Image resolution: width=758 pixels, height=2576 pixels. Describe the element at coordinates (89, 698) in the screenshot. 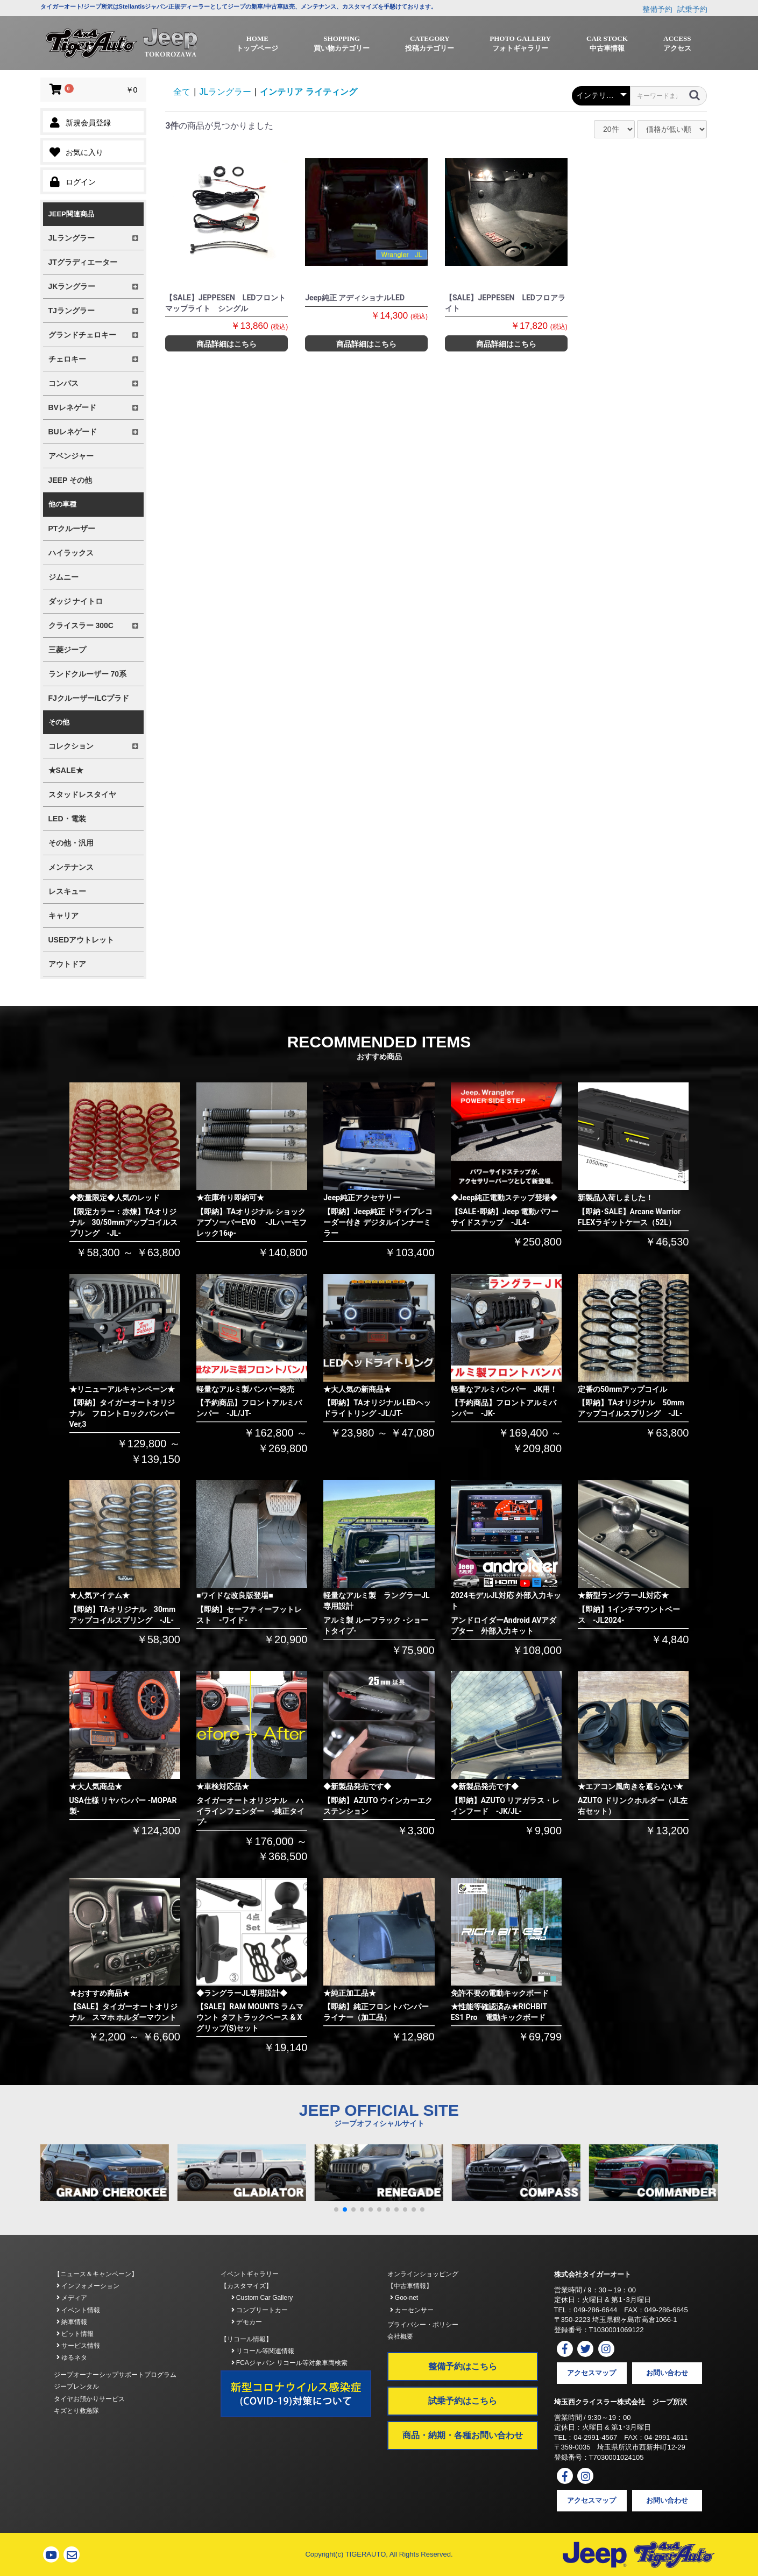

I see `FJクルーザー/LCプラド` at that location.